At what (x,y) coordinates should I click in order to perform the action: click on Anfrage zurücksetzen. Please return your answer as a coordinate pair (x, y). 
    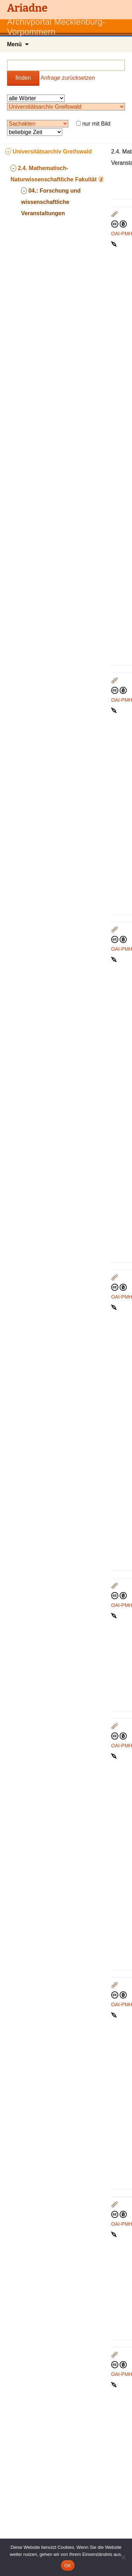
    Looking at the image, I should click on (67, 78).